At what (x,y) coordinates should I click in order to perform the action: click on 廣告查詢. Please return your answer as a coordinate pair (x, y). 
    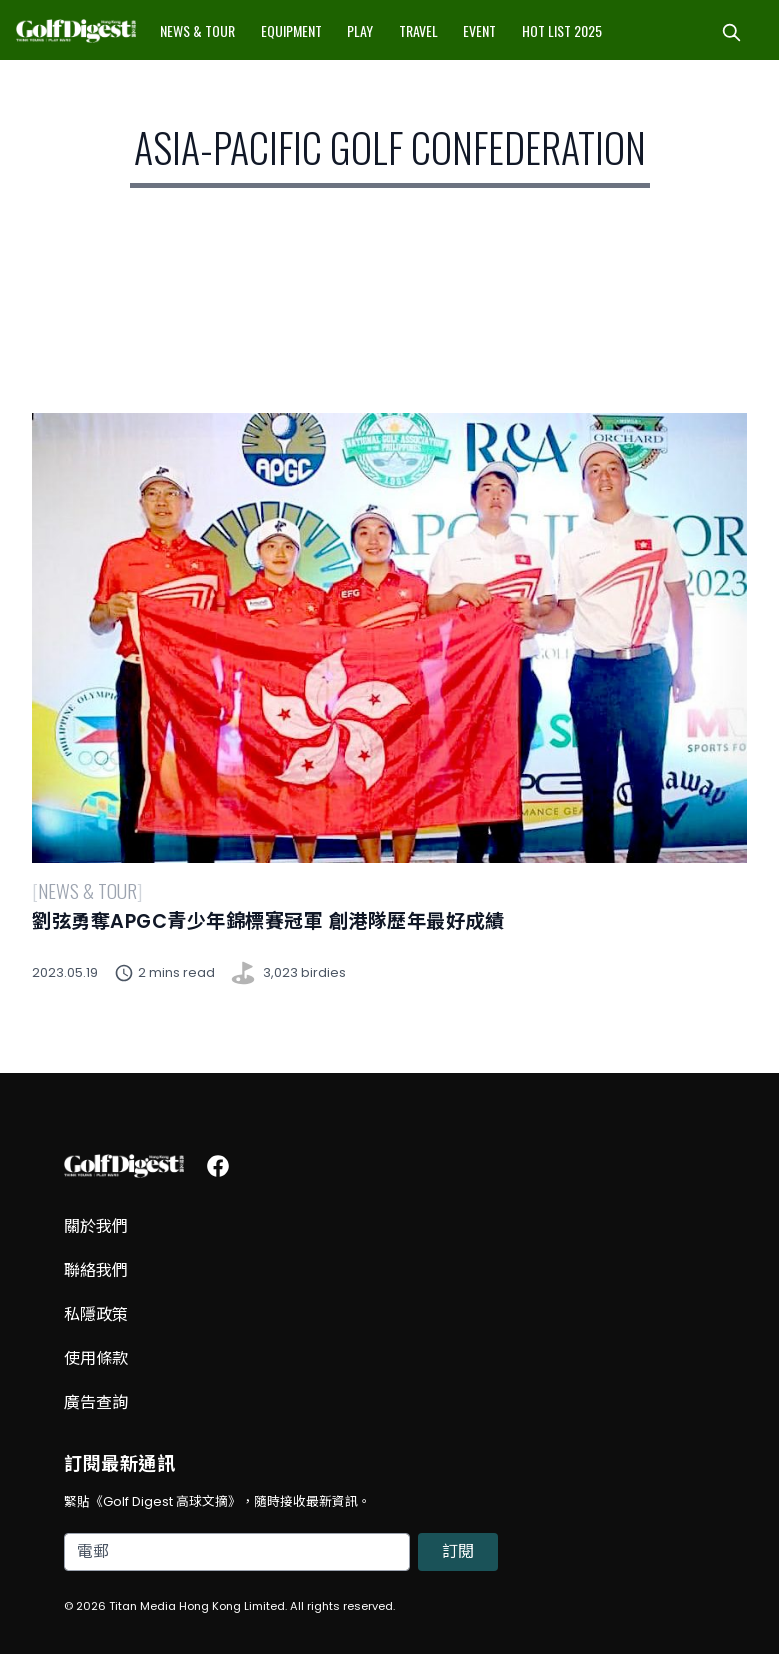
    Looking at the image, I should click on (96, 1402).